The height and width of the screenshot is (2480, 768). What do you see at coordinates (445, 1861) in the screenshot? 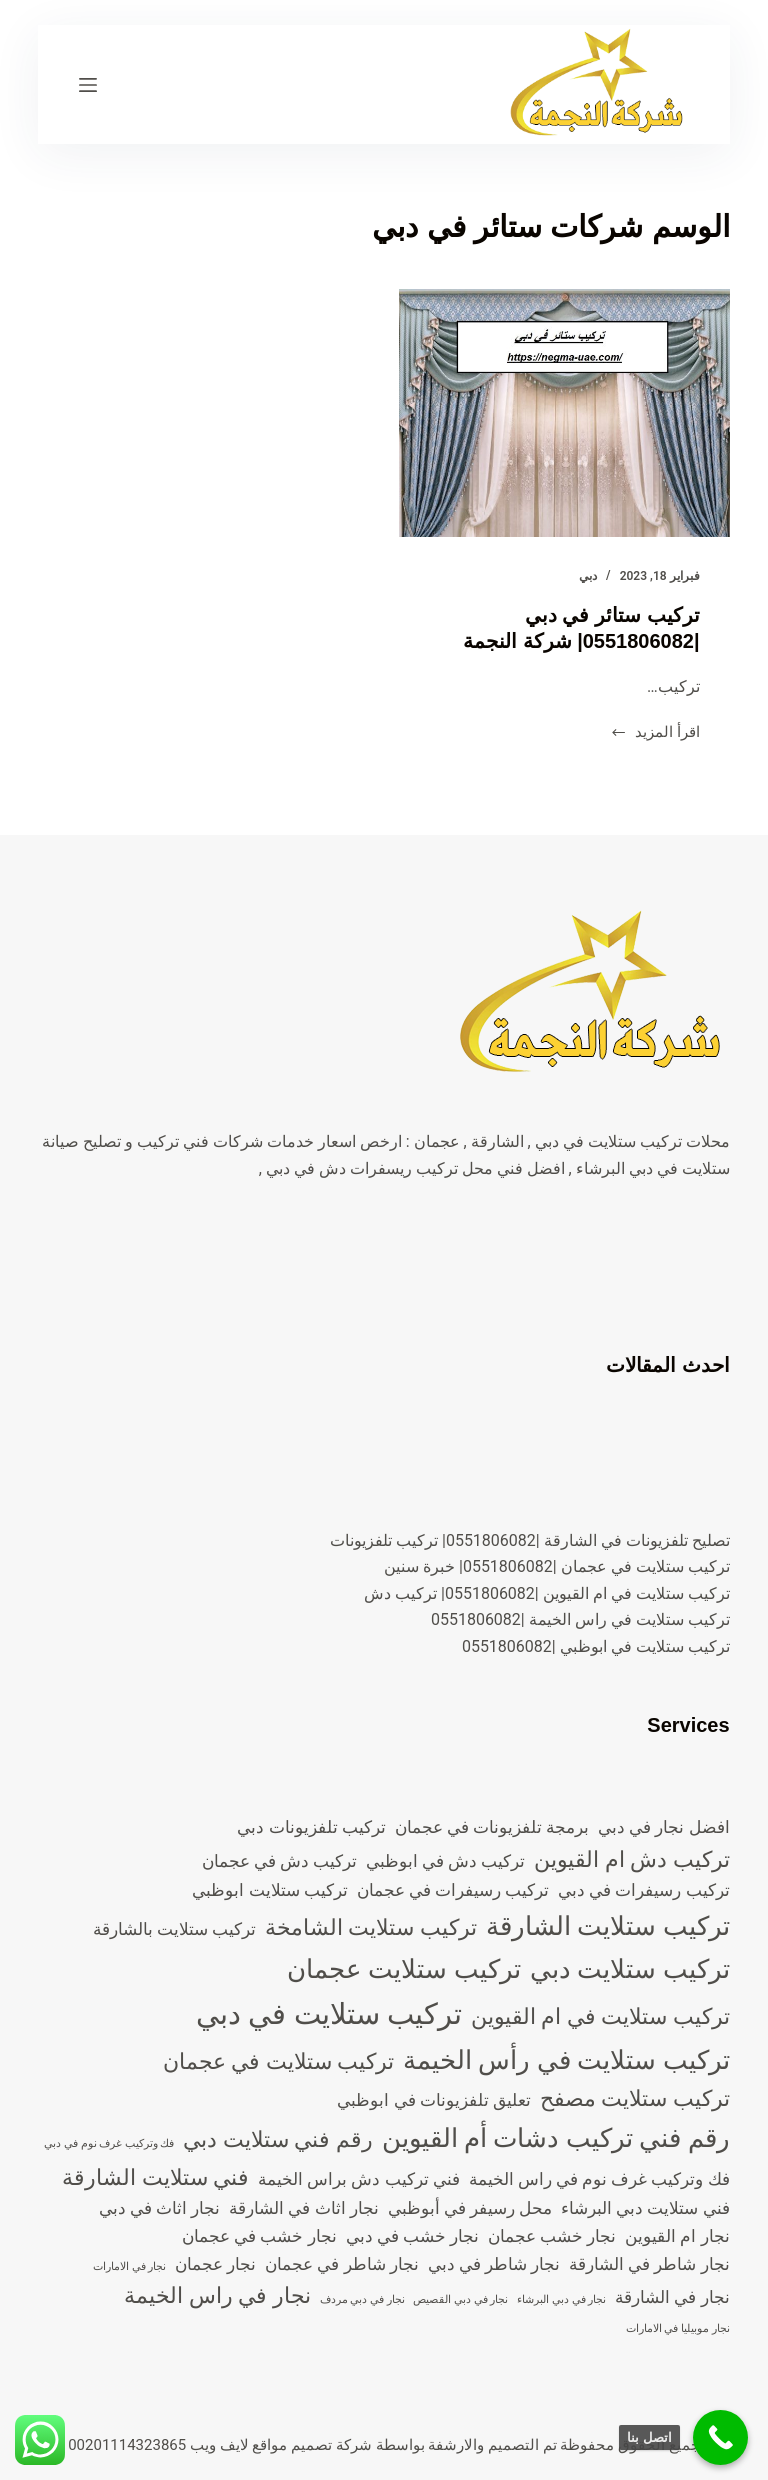
I see `تركيب دش في ابوظبي [تركيب دش في ابوظبي (3 عناصر)]` at bounding box center [445, 1861].